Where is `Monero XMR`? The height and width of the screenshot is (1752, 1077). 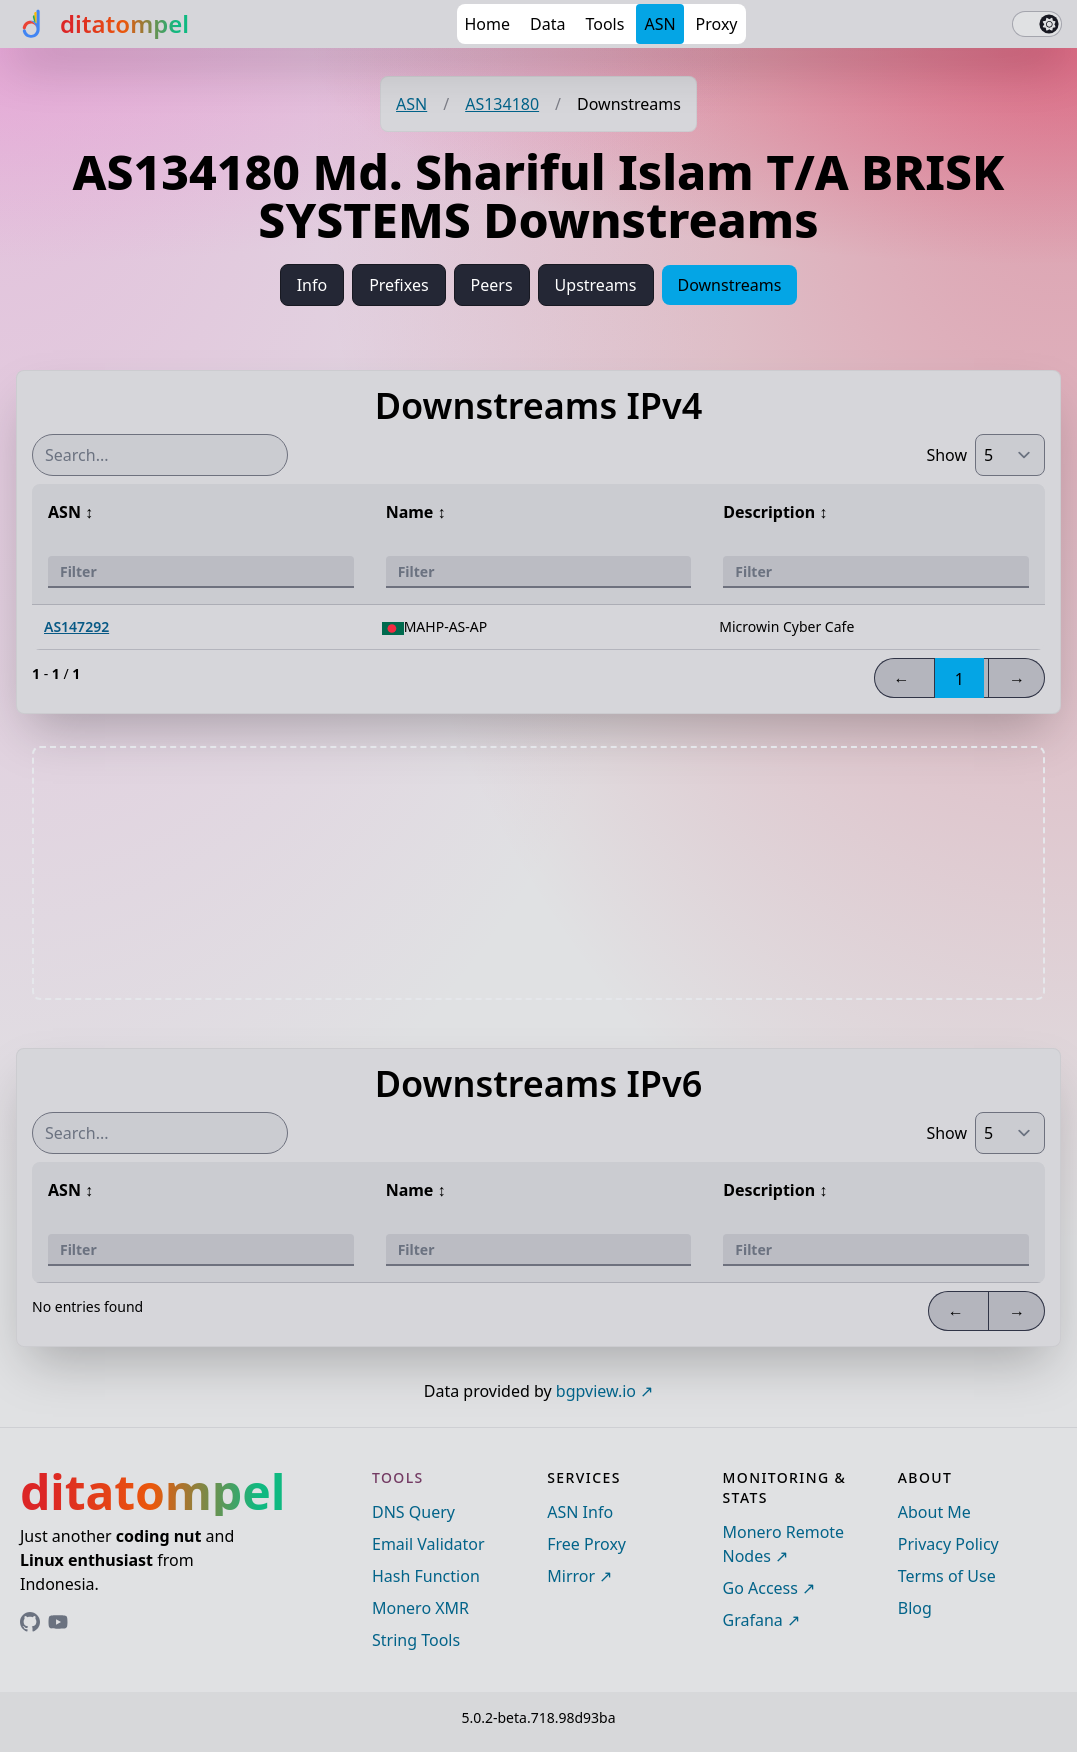
Monero XMR is located at coordinates (420, 1608).